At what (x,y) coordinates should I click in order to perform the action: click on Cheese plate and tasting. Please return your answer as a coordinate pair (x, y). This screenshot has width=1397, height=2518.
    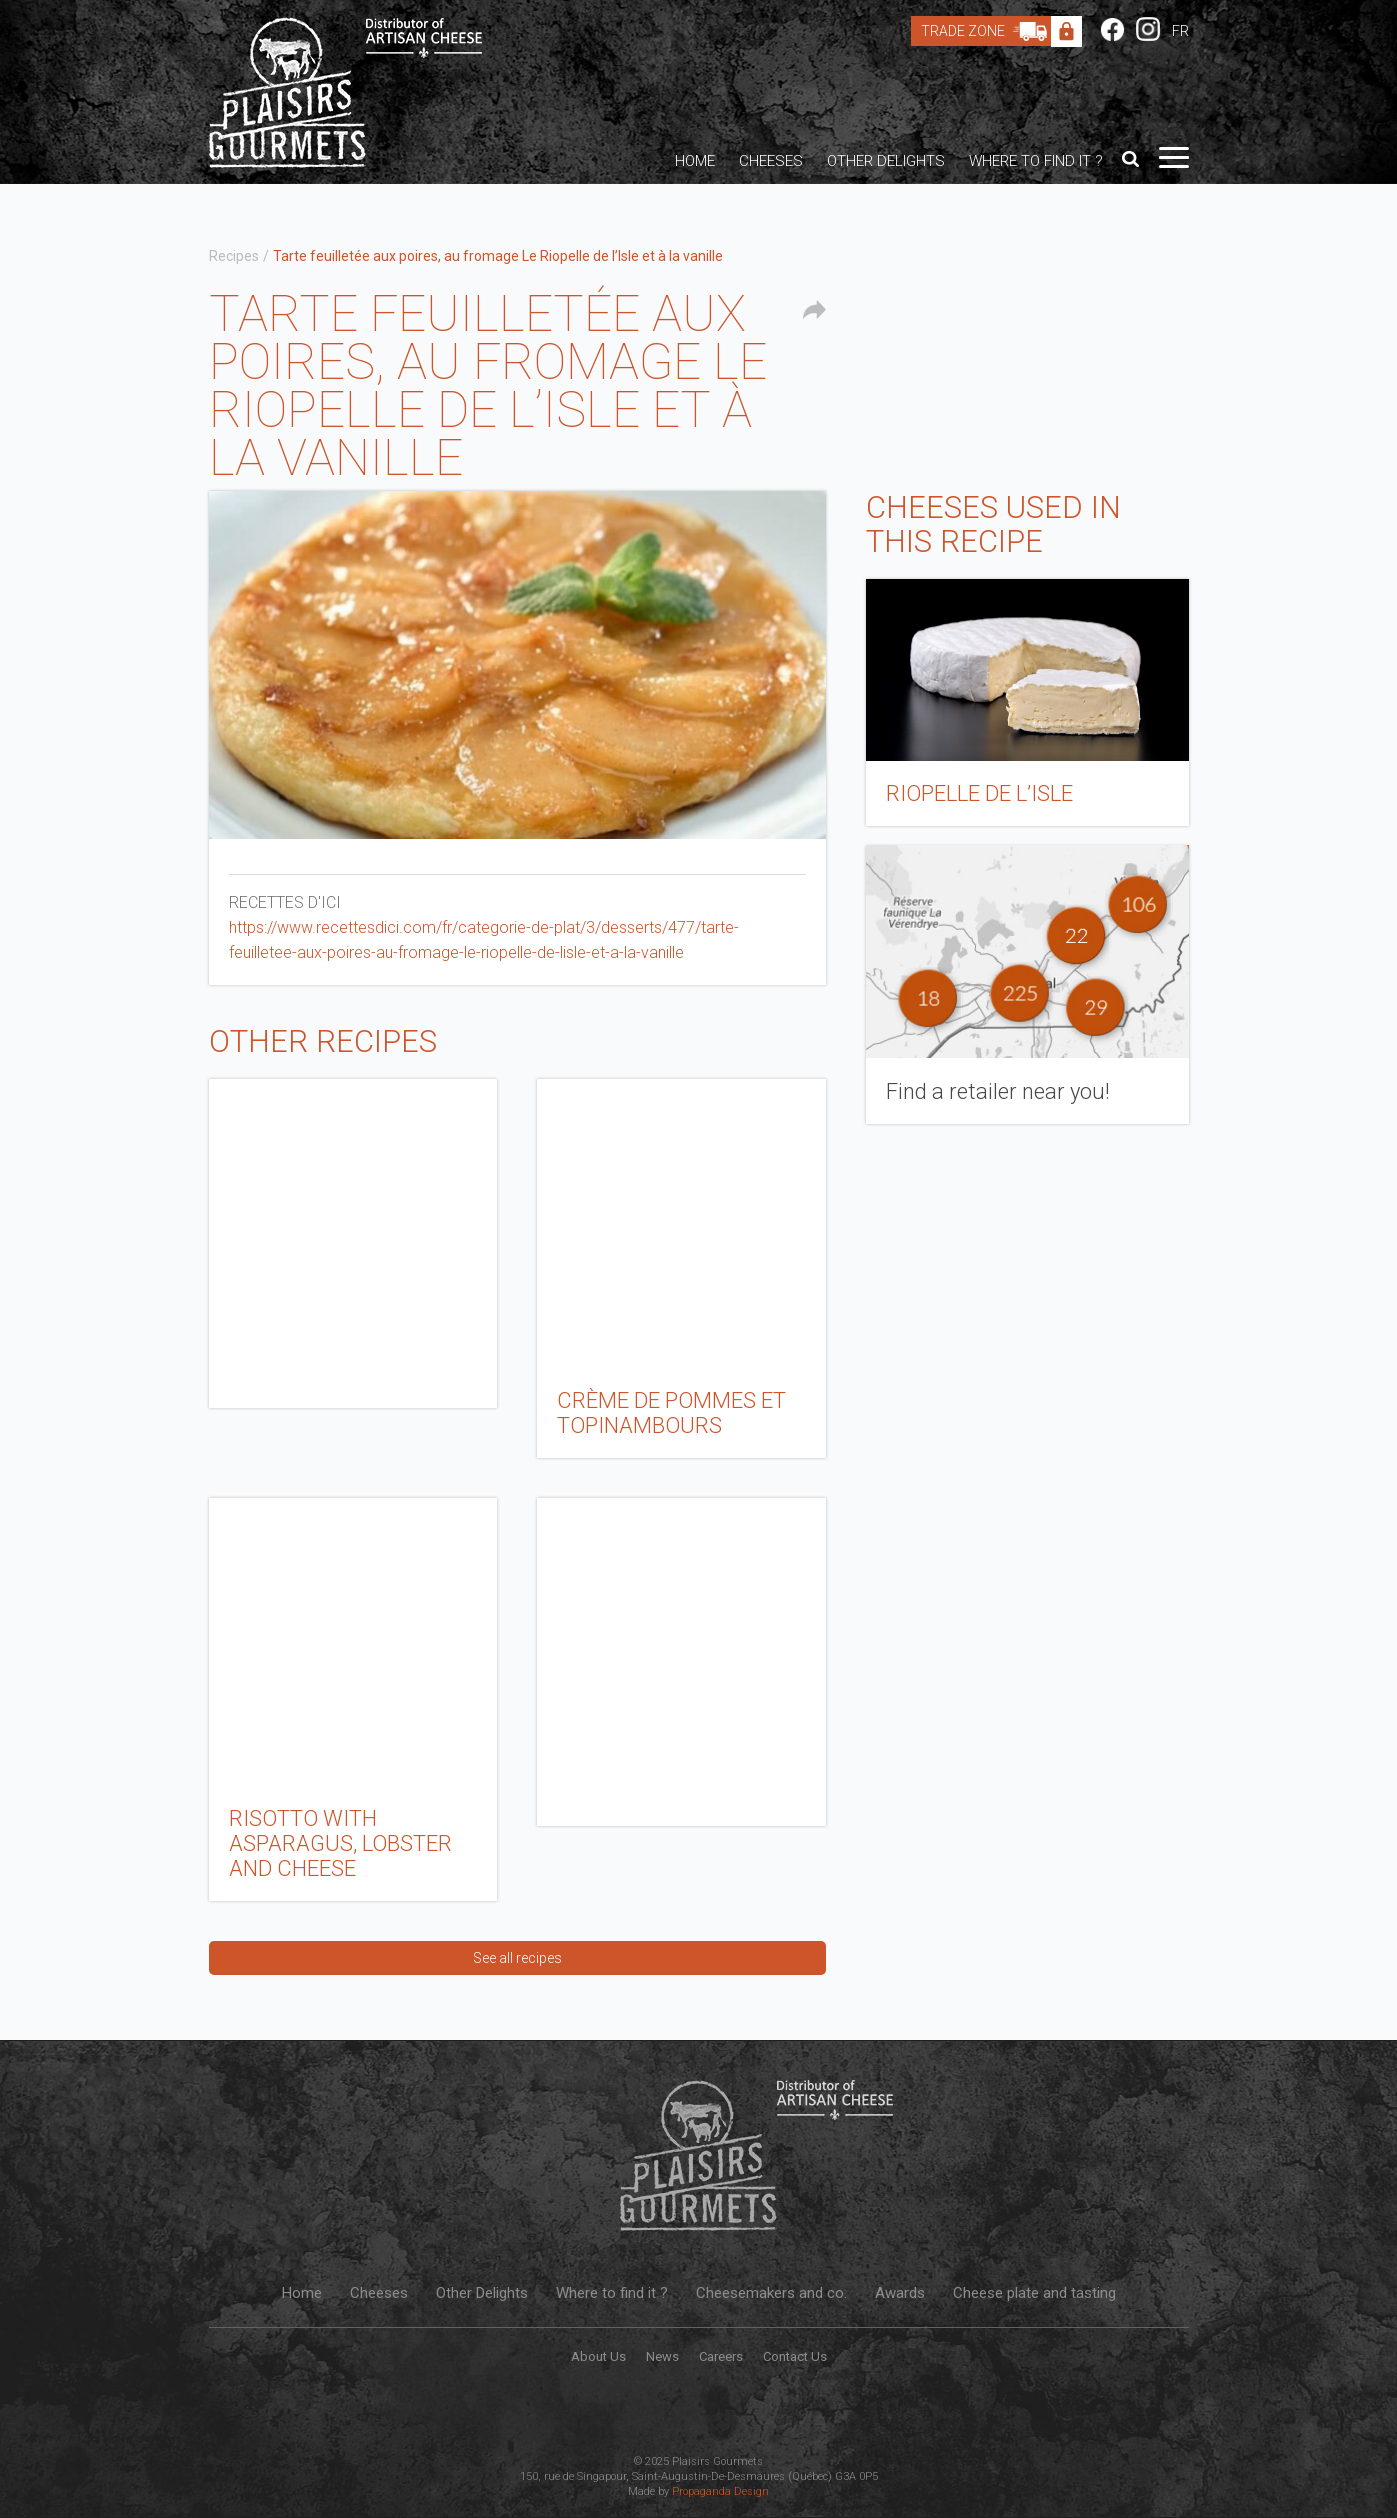
    Looking at the image, I should click on (1034, 2293).